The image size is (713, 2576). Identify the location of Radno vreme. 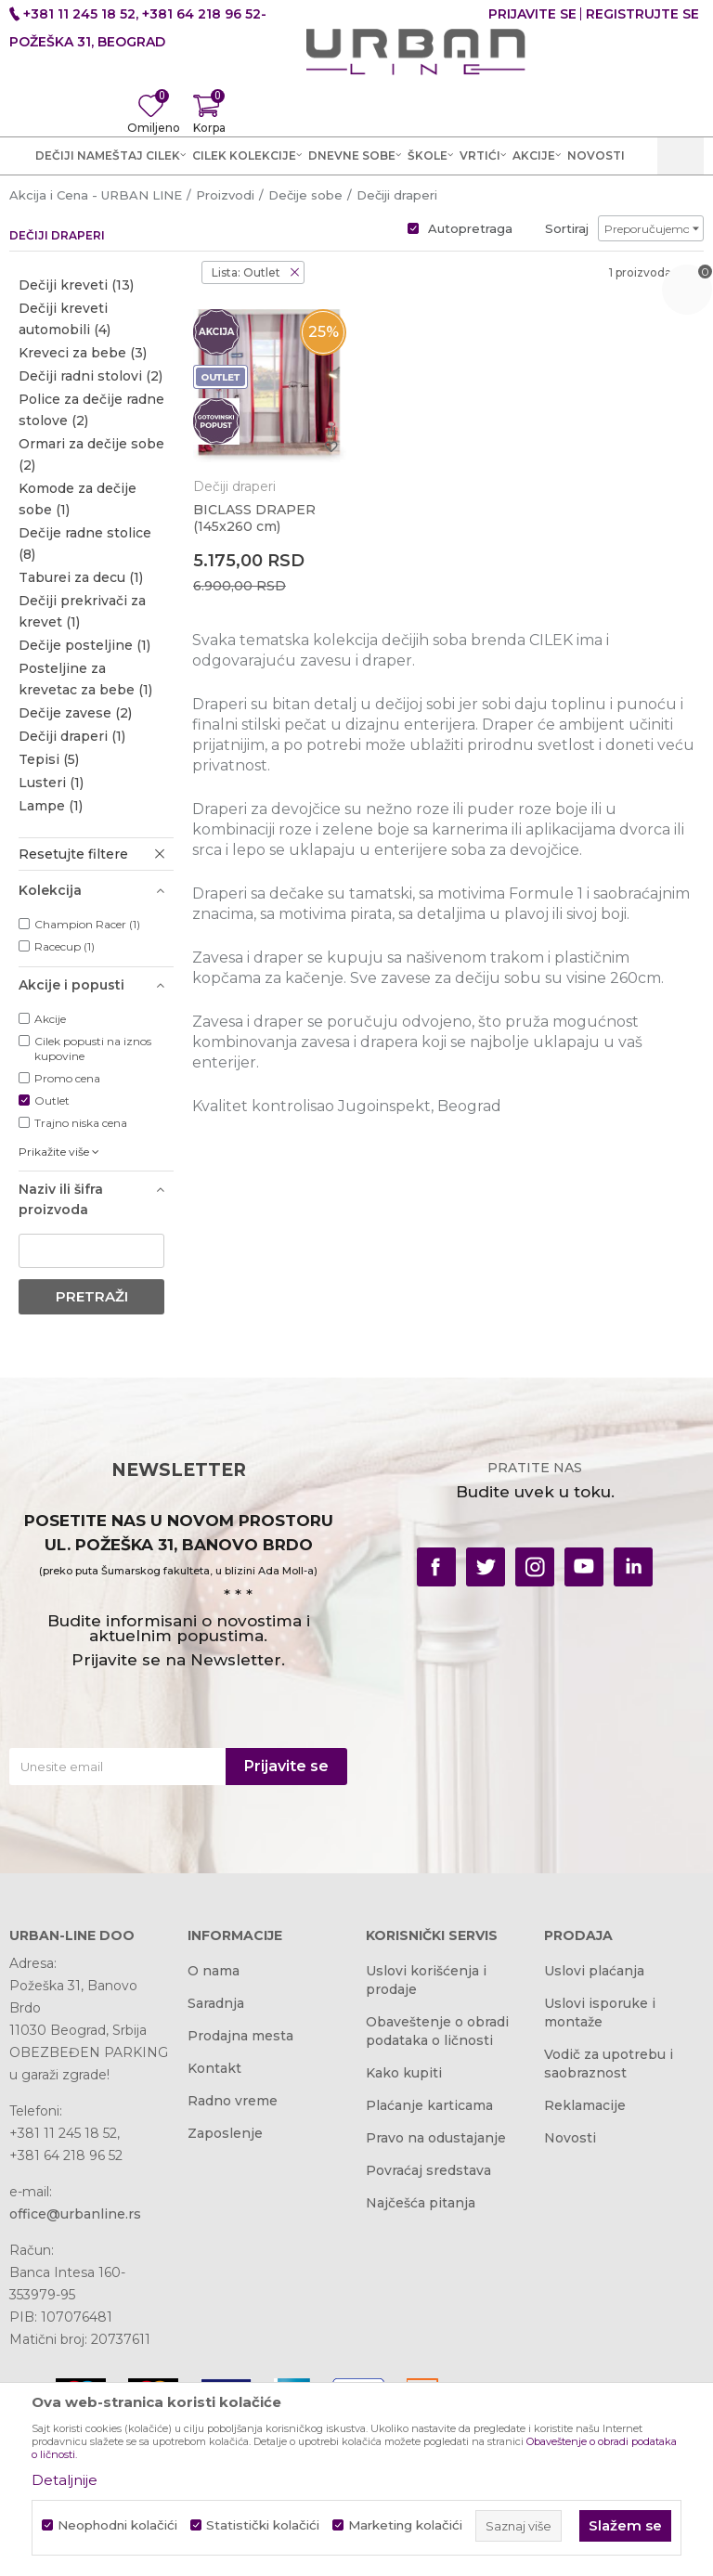
(233, 2100).